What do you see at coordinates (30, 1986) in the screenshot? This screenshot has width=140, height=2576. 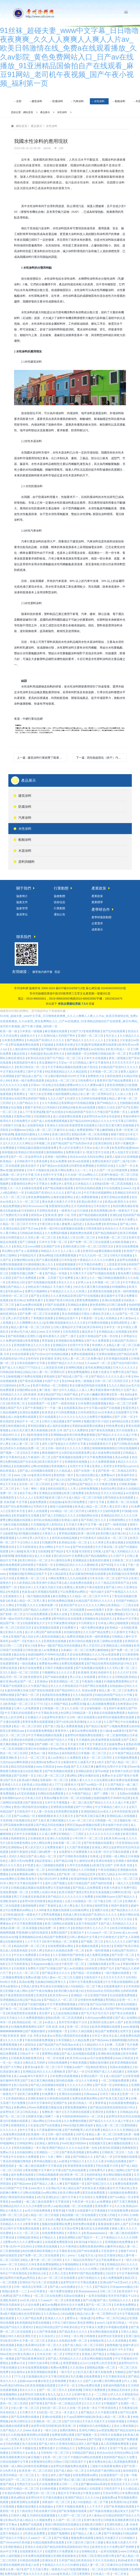 I see `日韩成人影视` at bounding box center [30, 1986].